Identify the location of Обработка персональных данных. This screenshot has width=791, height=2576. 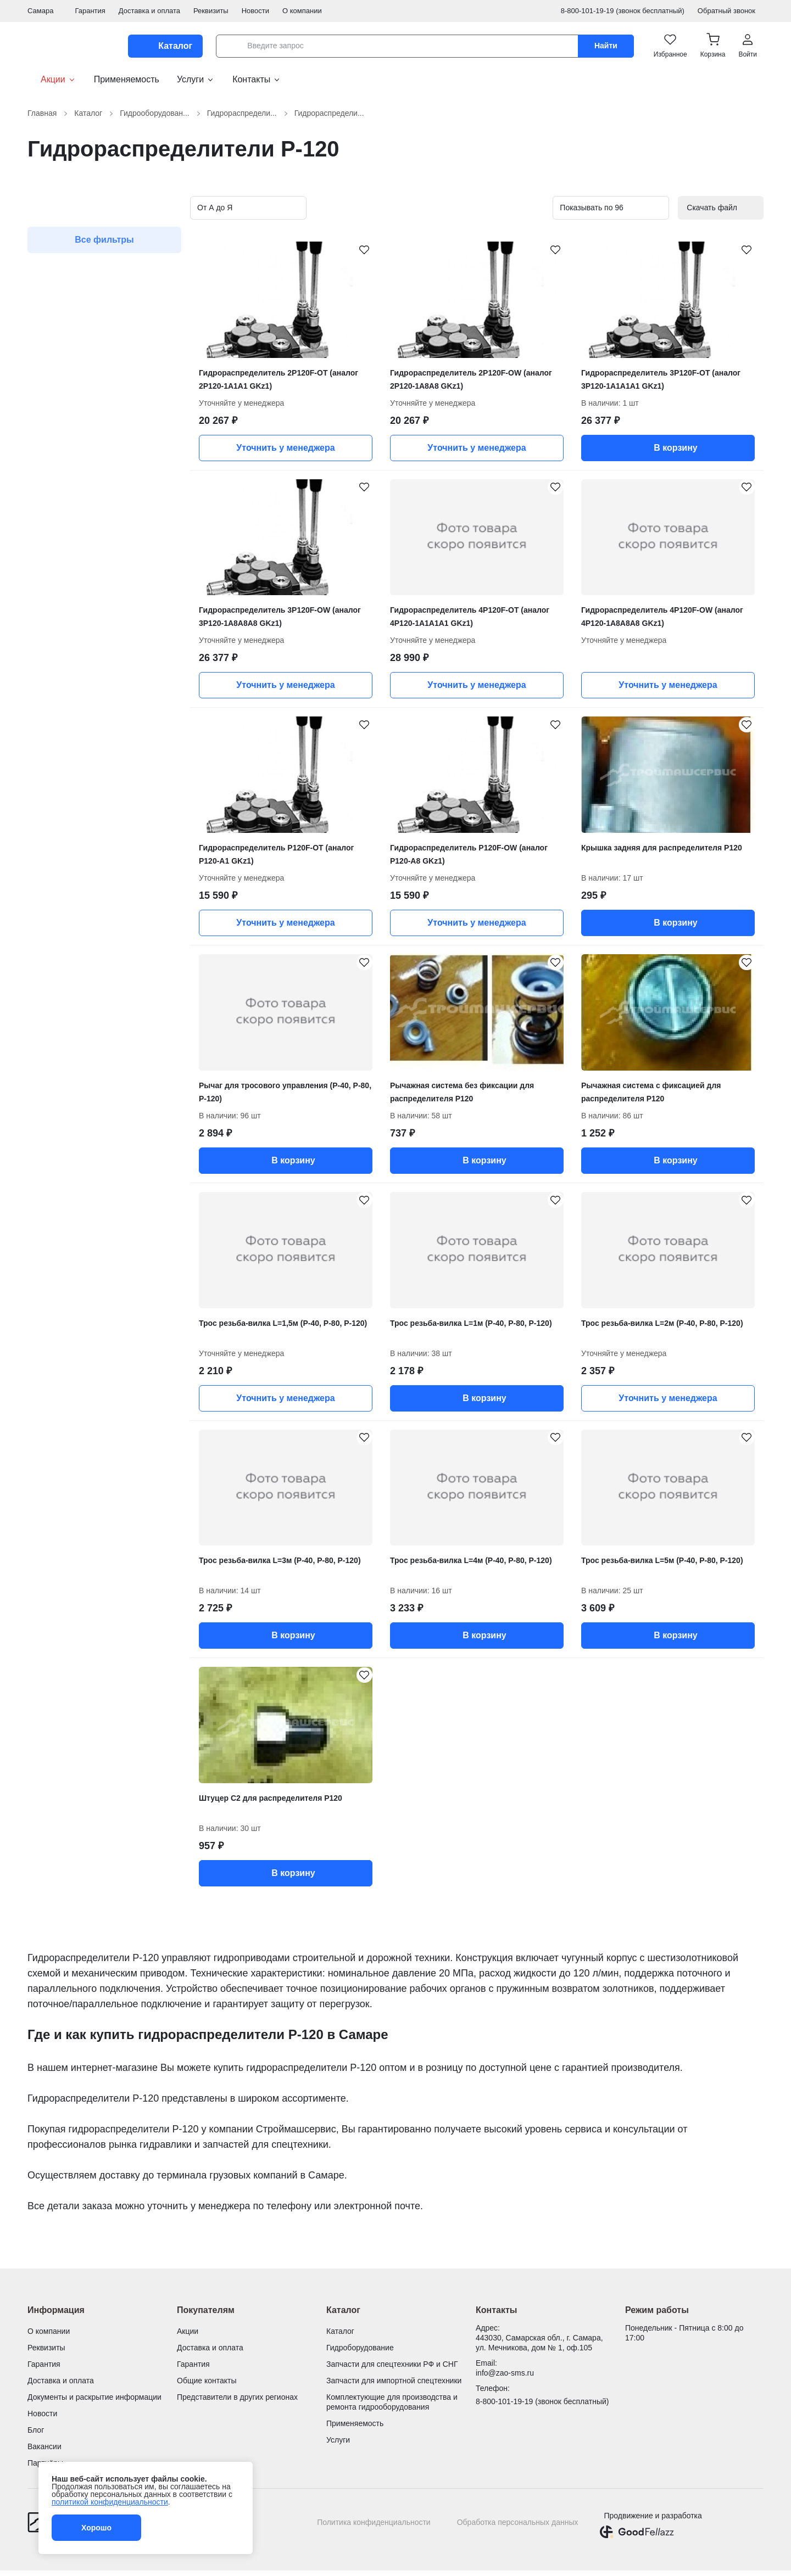
(517, 2522).